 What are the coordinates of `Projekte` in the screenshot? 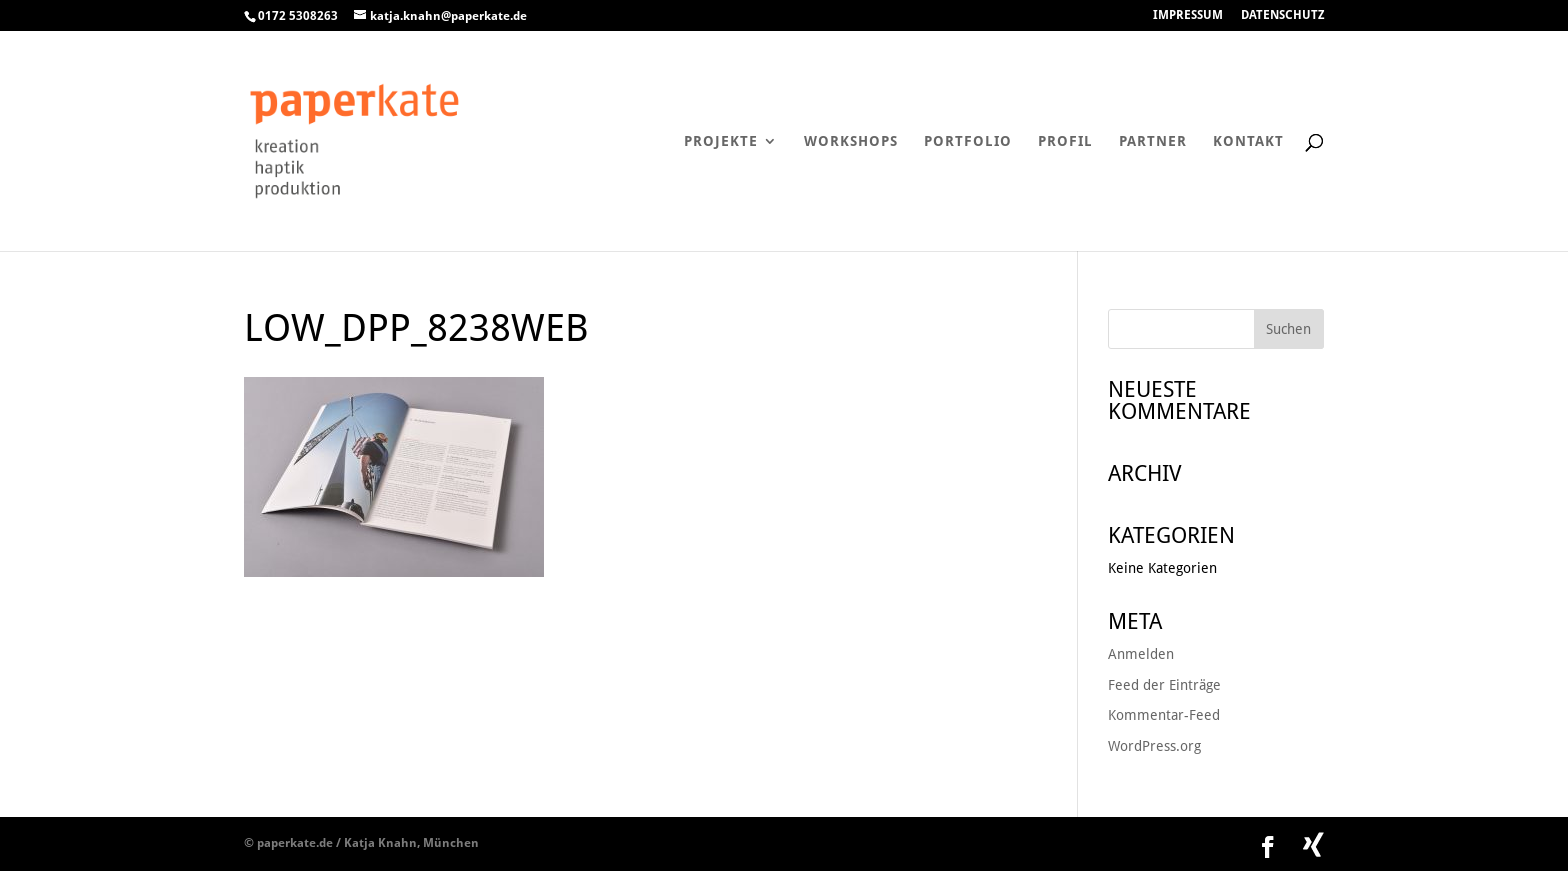 It's located at (721, 141).